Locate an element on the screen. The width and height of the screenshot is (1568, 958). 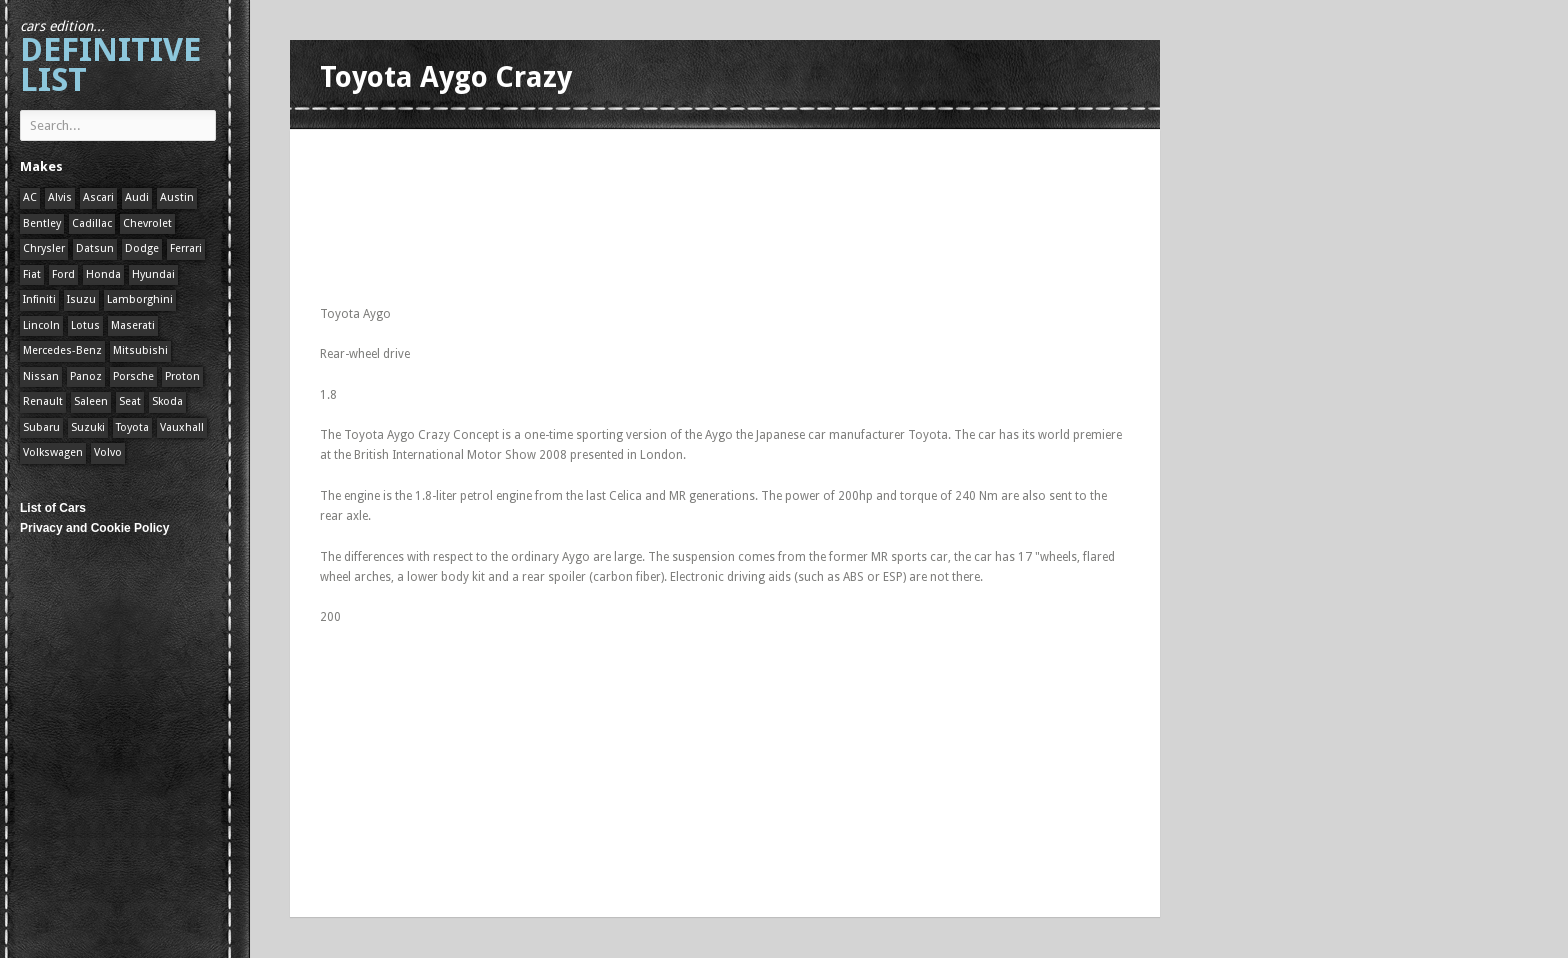
Seat [Seat (1 item)] is located at coordinates (130, 401).